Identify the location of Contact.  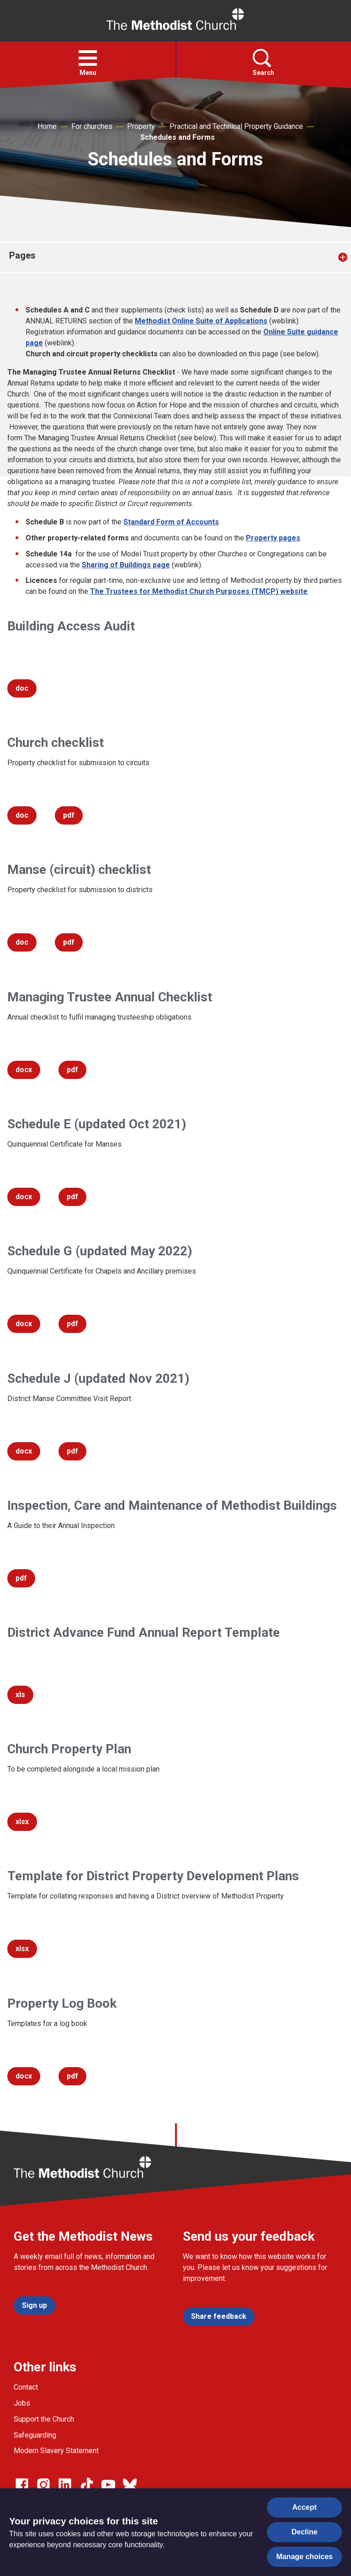
(26, 2387).